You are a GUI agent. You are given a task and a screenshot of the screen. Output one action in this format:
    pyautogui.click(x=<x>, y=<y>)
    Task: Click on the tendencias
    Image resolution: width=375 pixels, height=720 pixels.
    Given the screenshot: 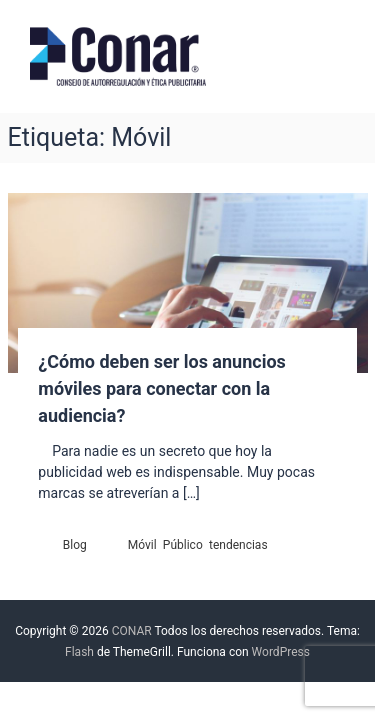 What is the action you would take?
    pyautogui.click(x=238, y=545)
    